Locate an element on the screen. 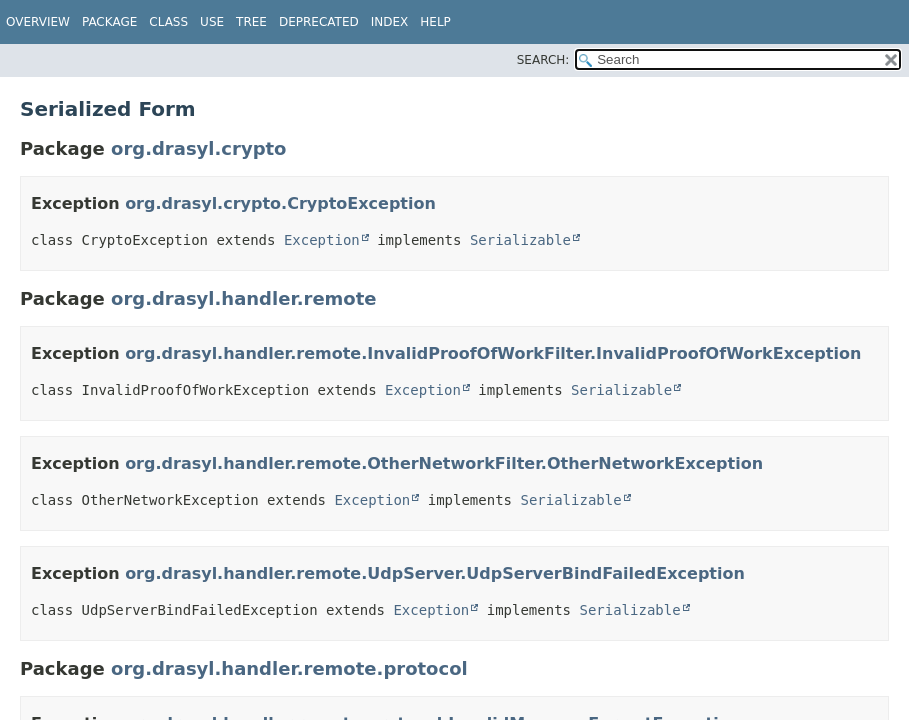 Image resolution: width=909 pixels, height=720 pixels. org.drasyl.crypto is located at coordinates (198, 148).